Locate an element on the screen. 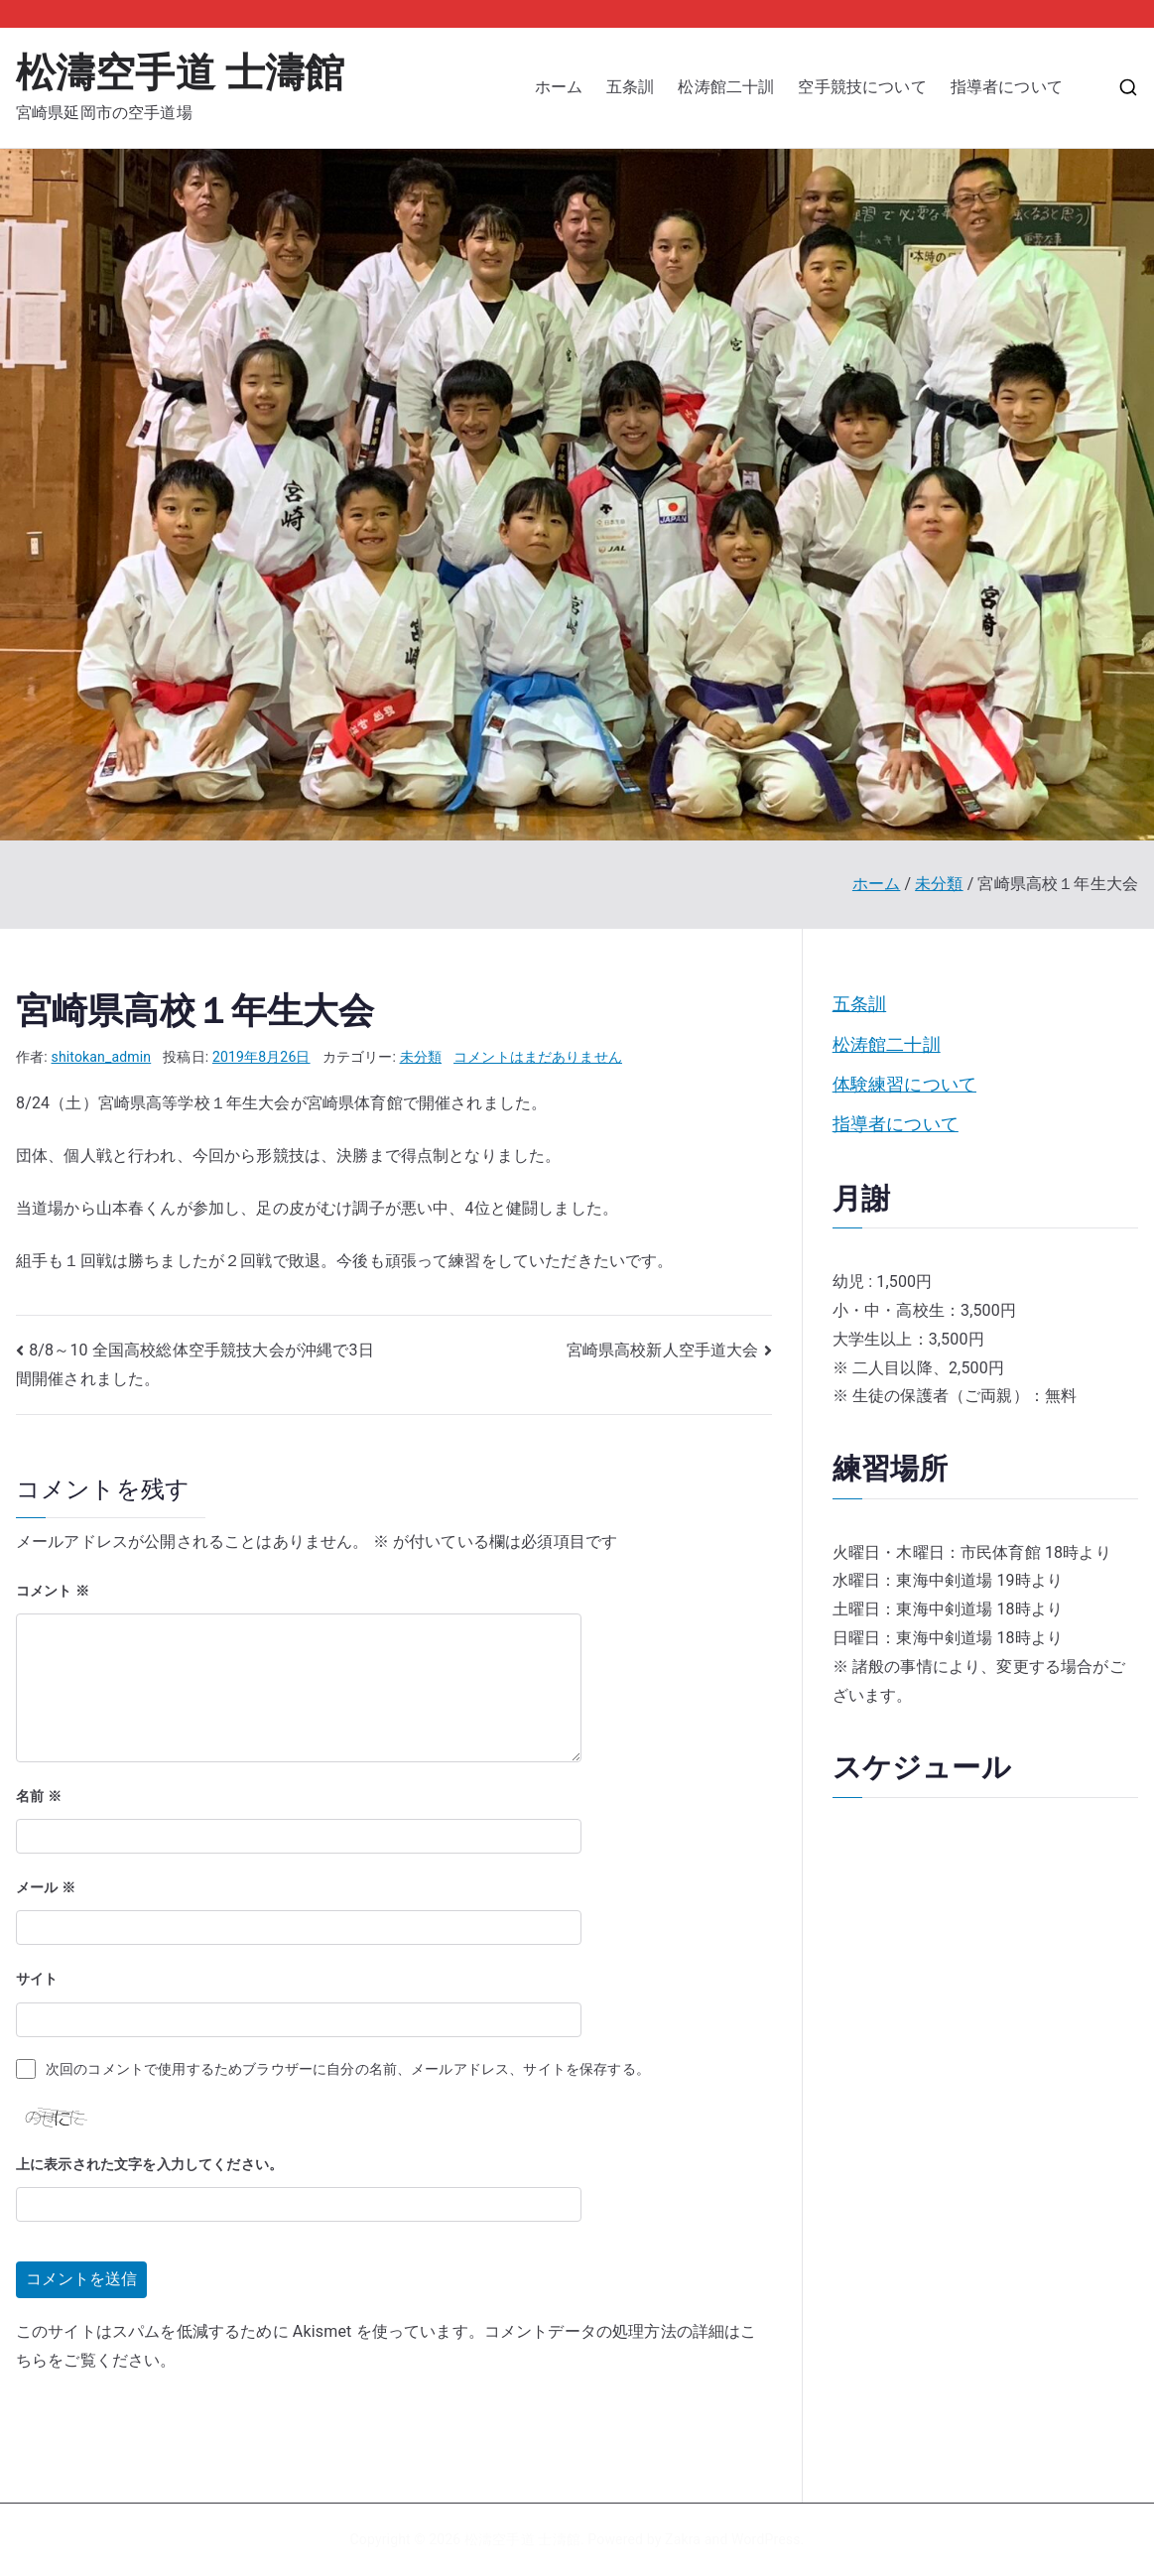 This screenshot has height=2576, width=1154. コメント is located at coordinates (52, 1591).